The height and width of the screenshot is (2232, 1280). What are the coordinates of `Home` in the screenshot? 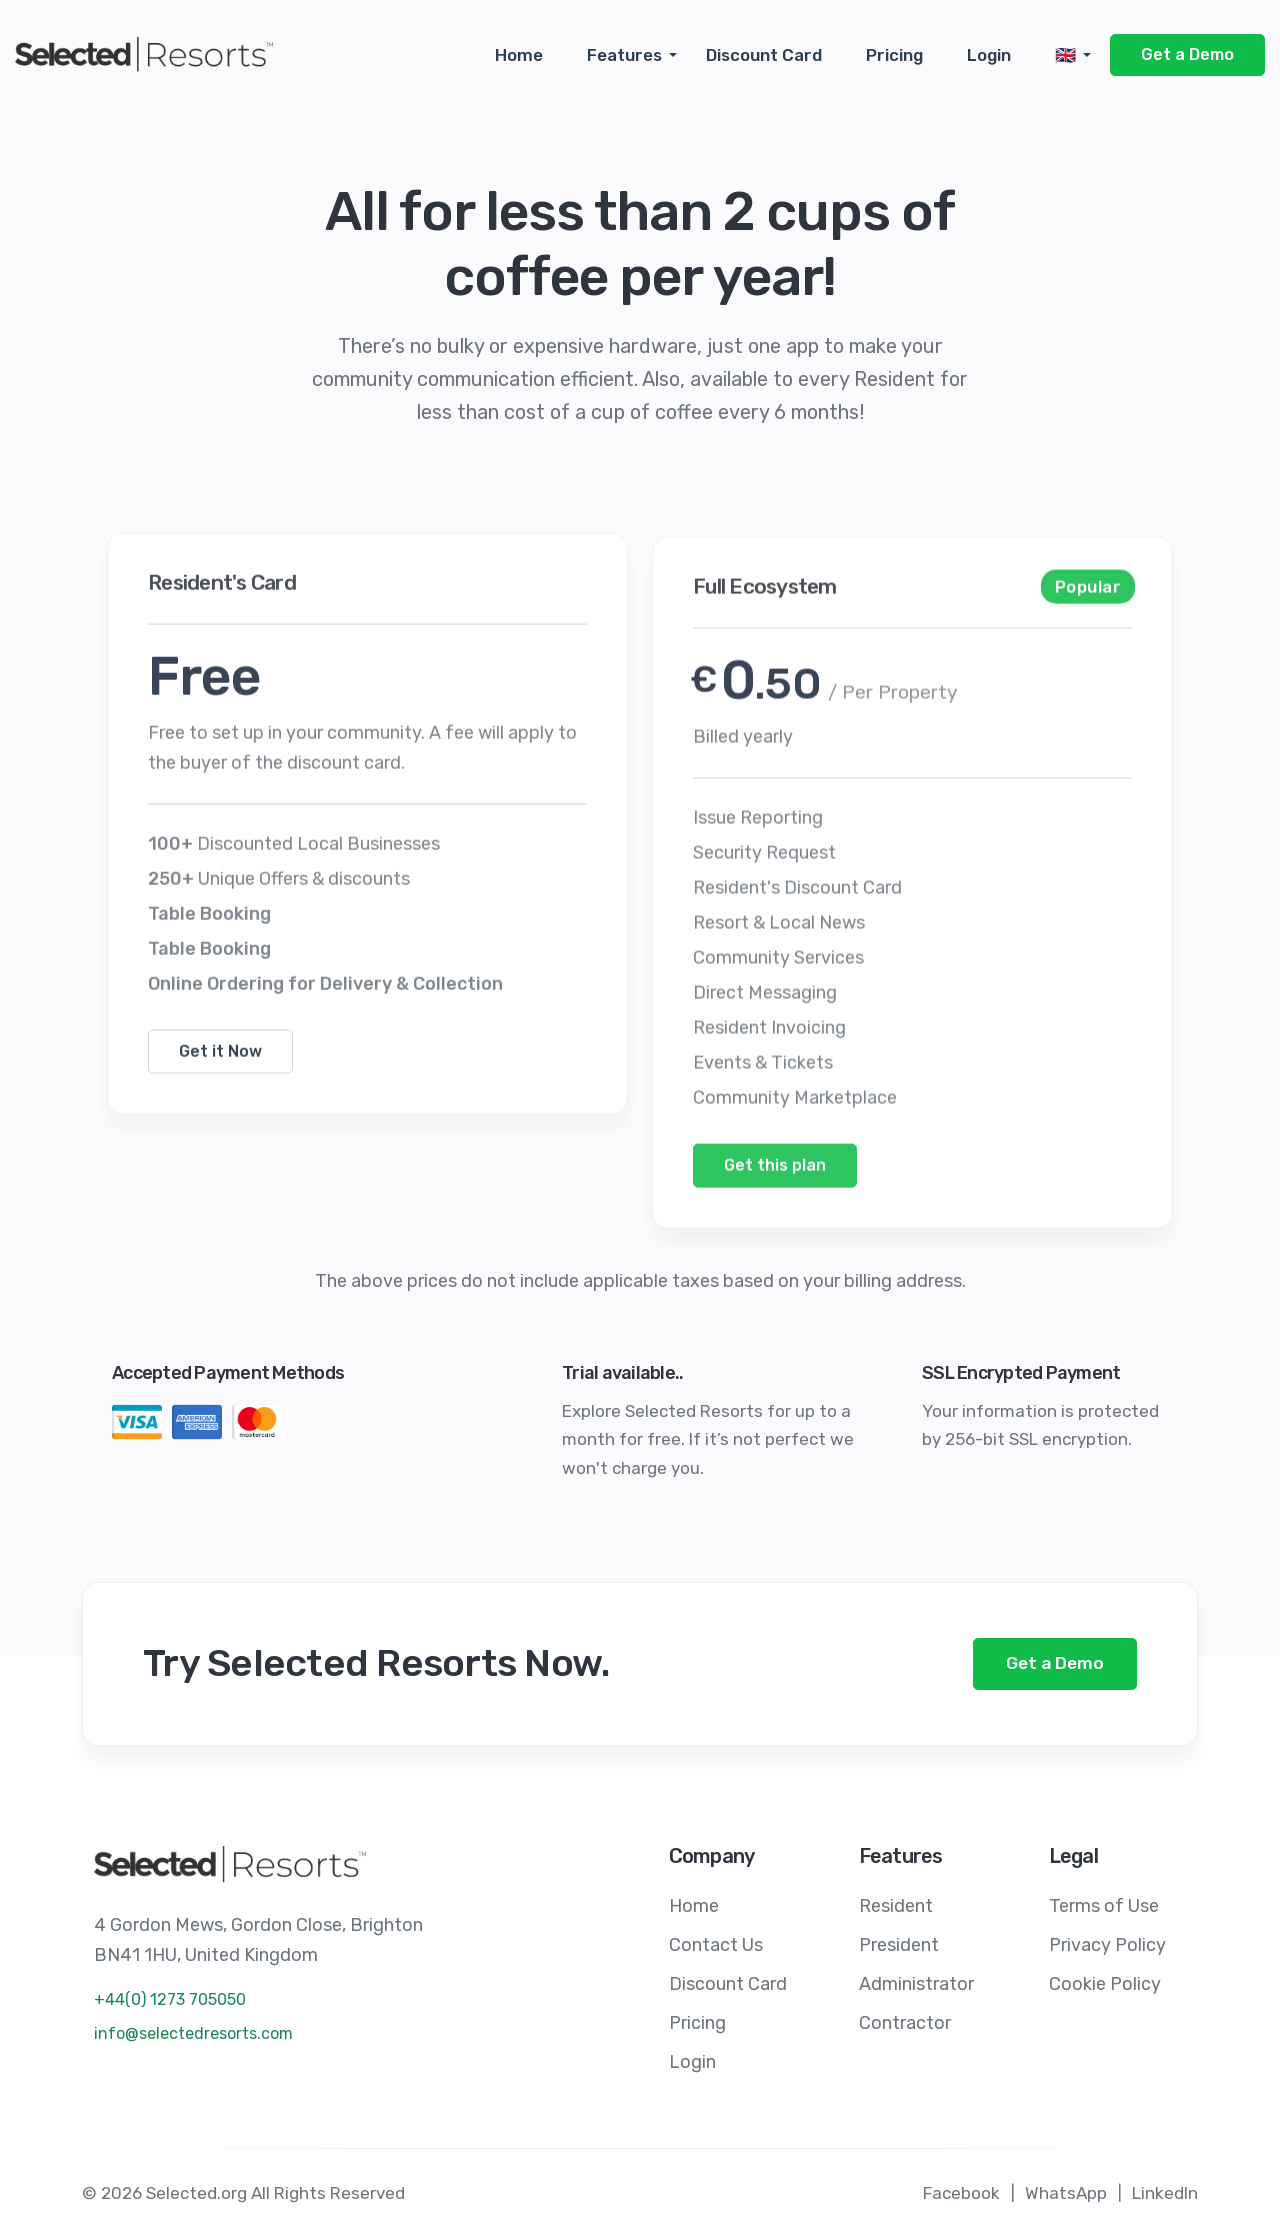 It's located at (519, 55).